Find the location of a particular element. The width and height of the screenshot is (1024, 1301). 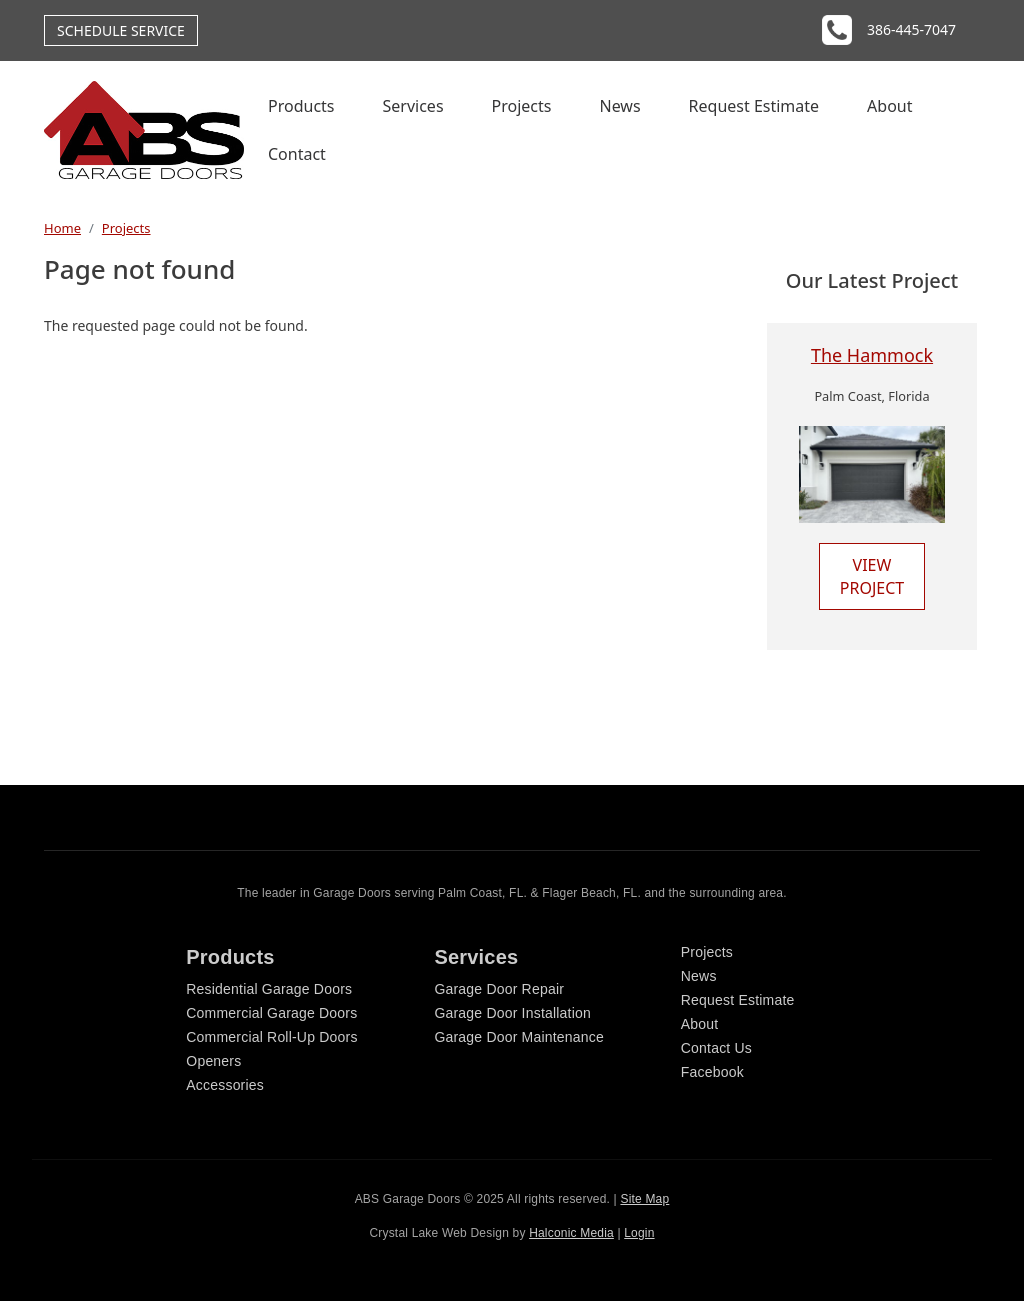

Facebook is located at coordinates (712, 1072).